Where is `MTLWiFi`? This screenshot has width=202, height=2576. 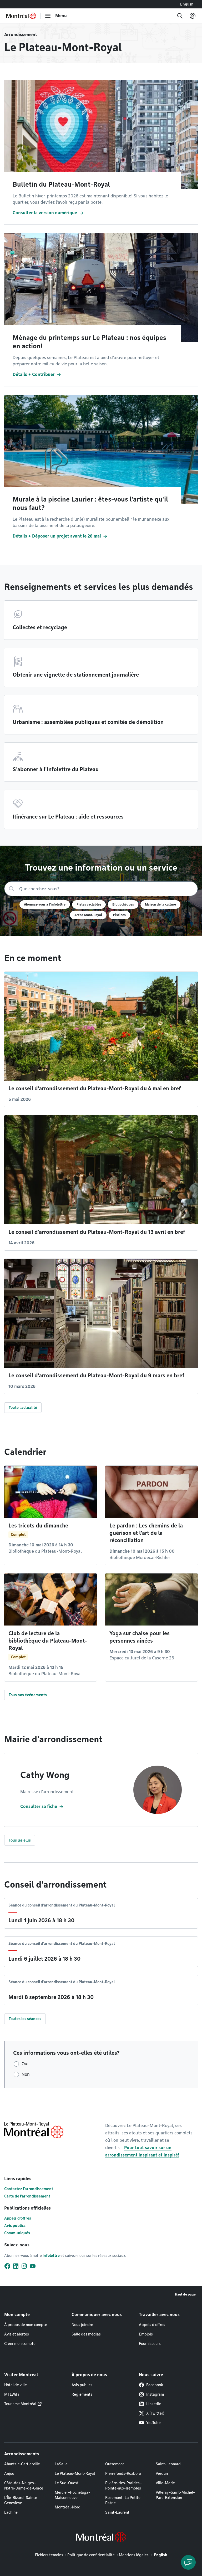
MTLWiFi is located at coordinates (11, 2394).